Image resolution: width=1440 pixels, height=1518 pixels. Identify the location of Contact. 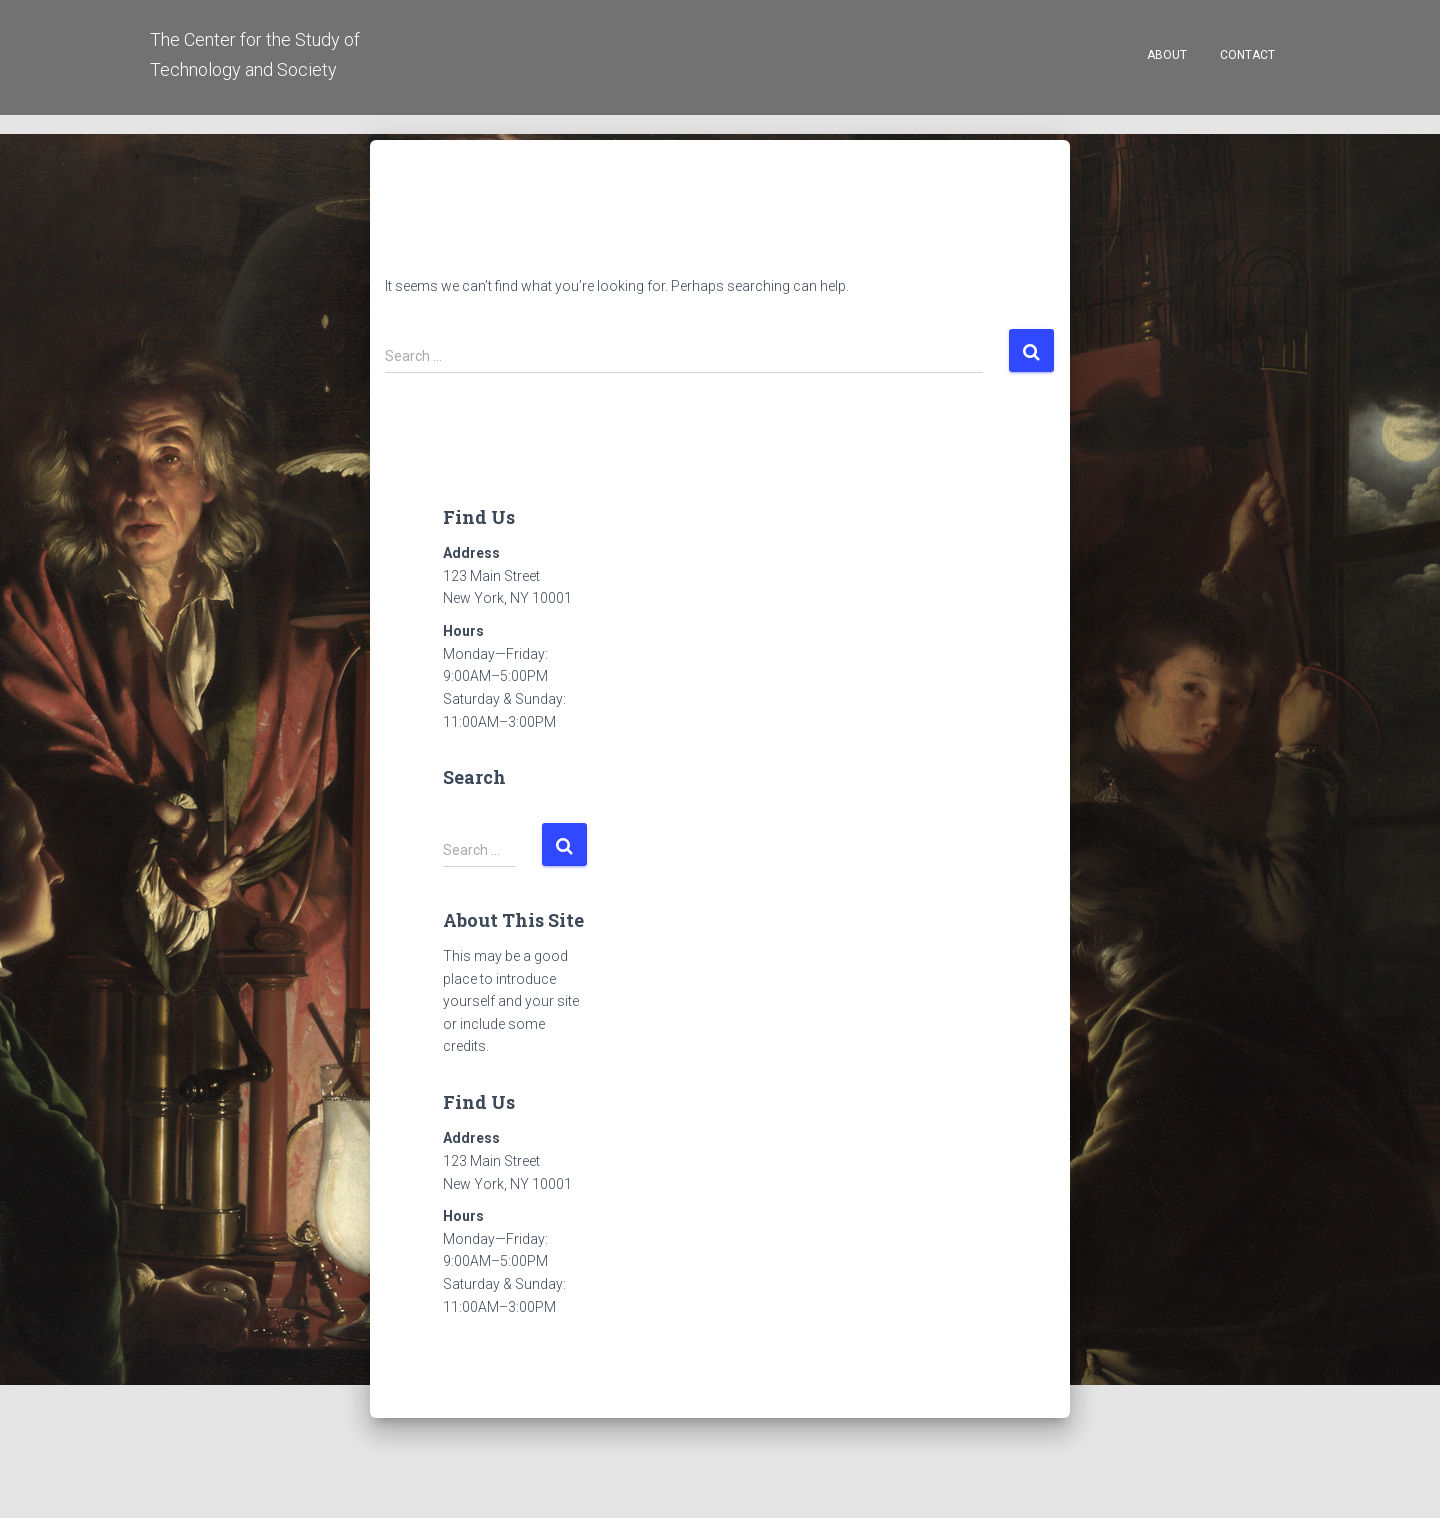
(1247, 55).